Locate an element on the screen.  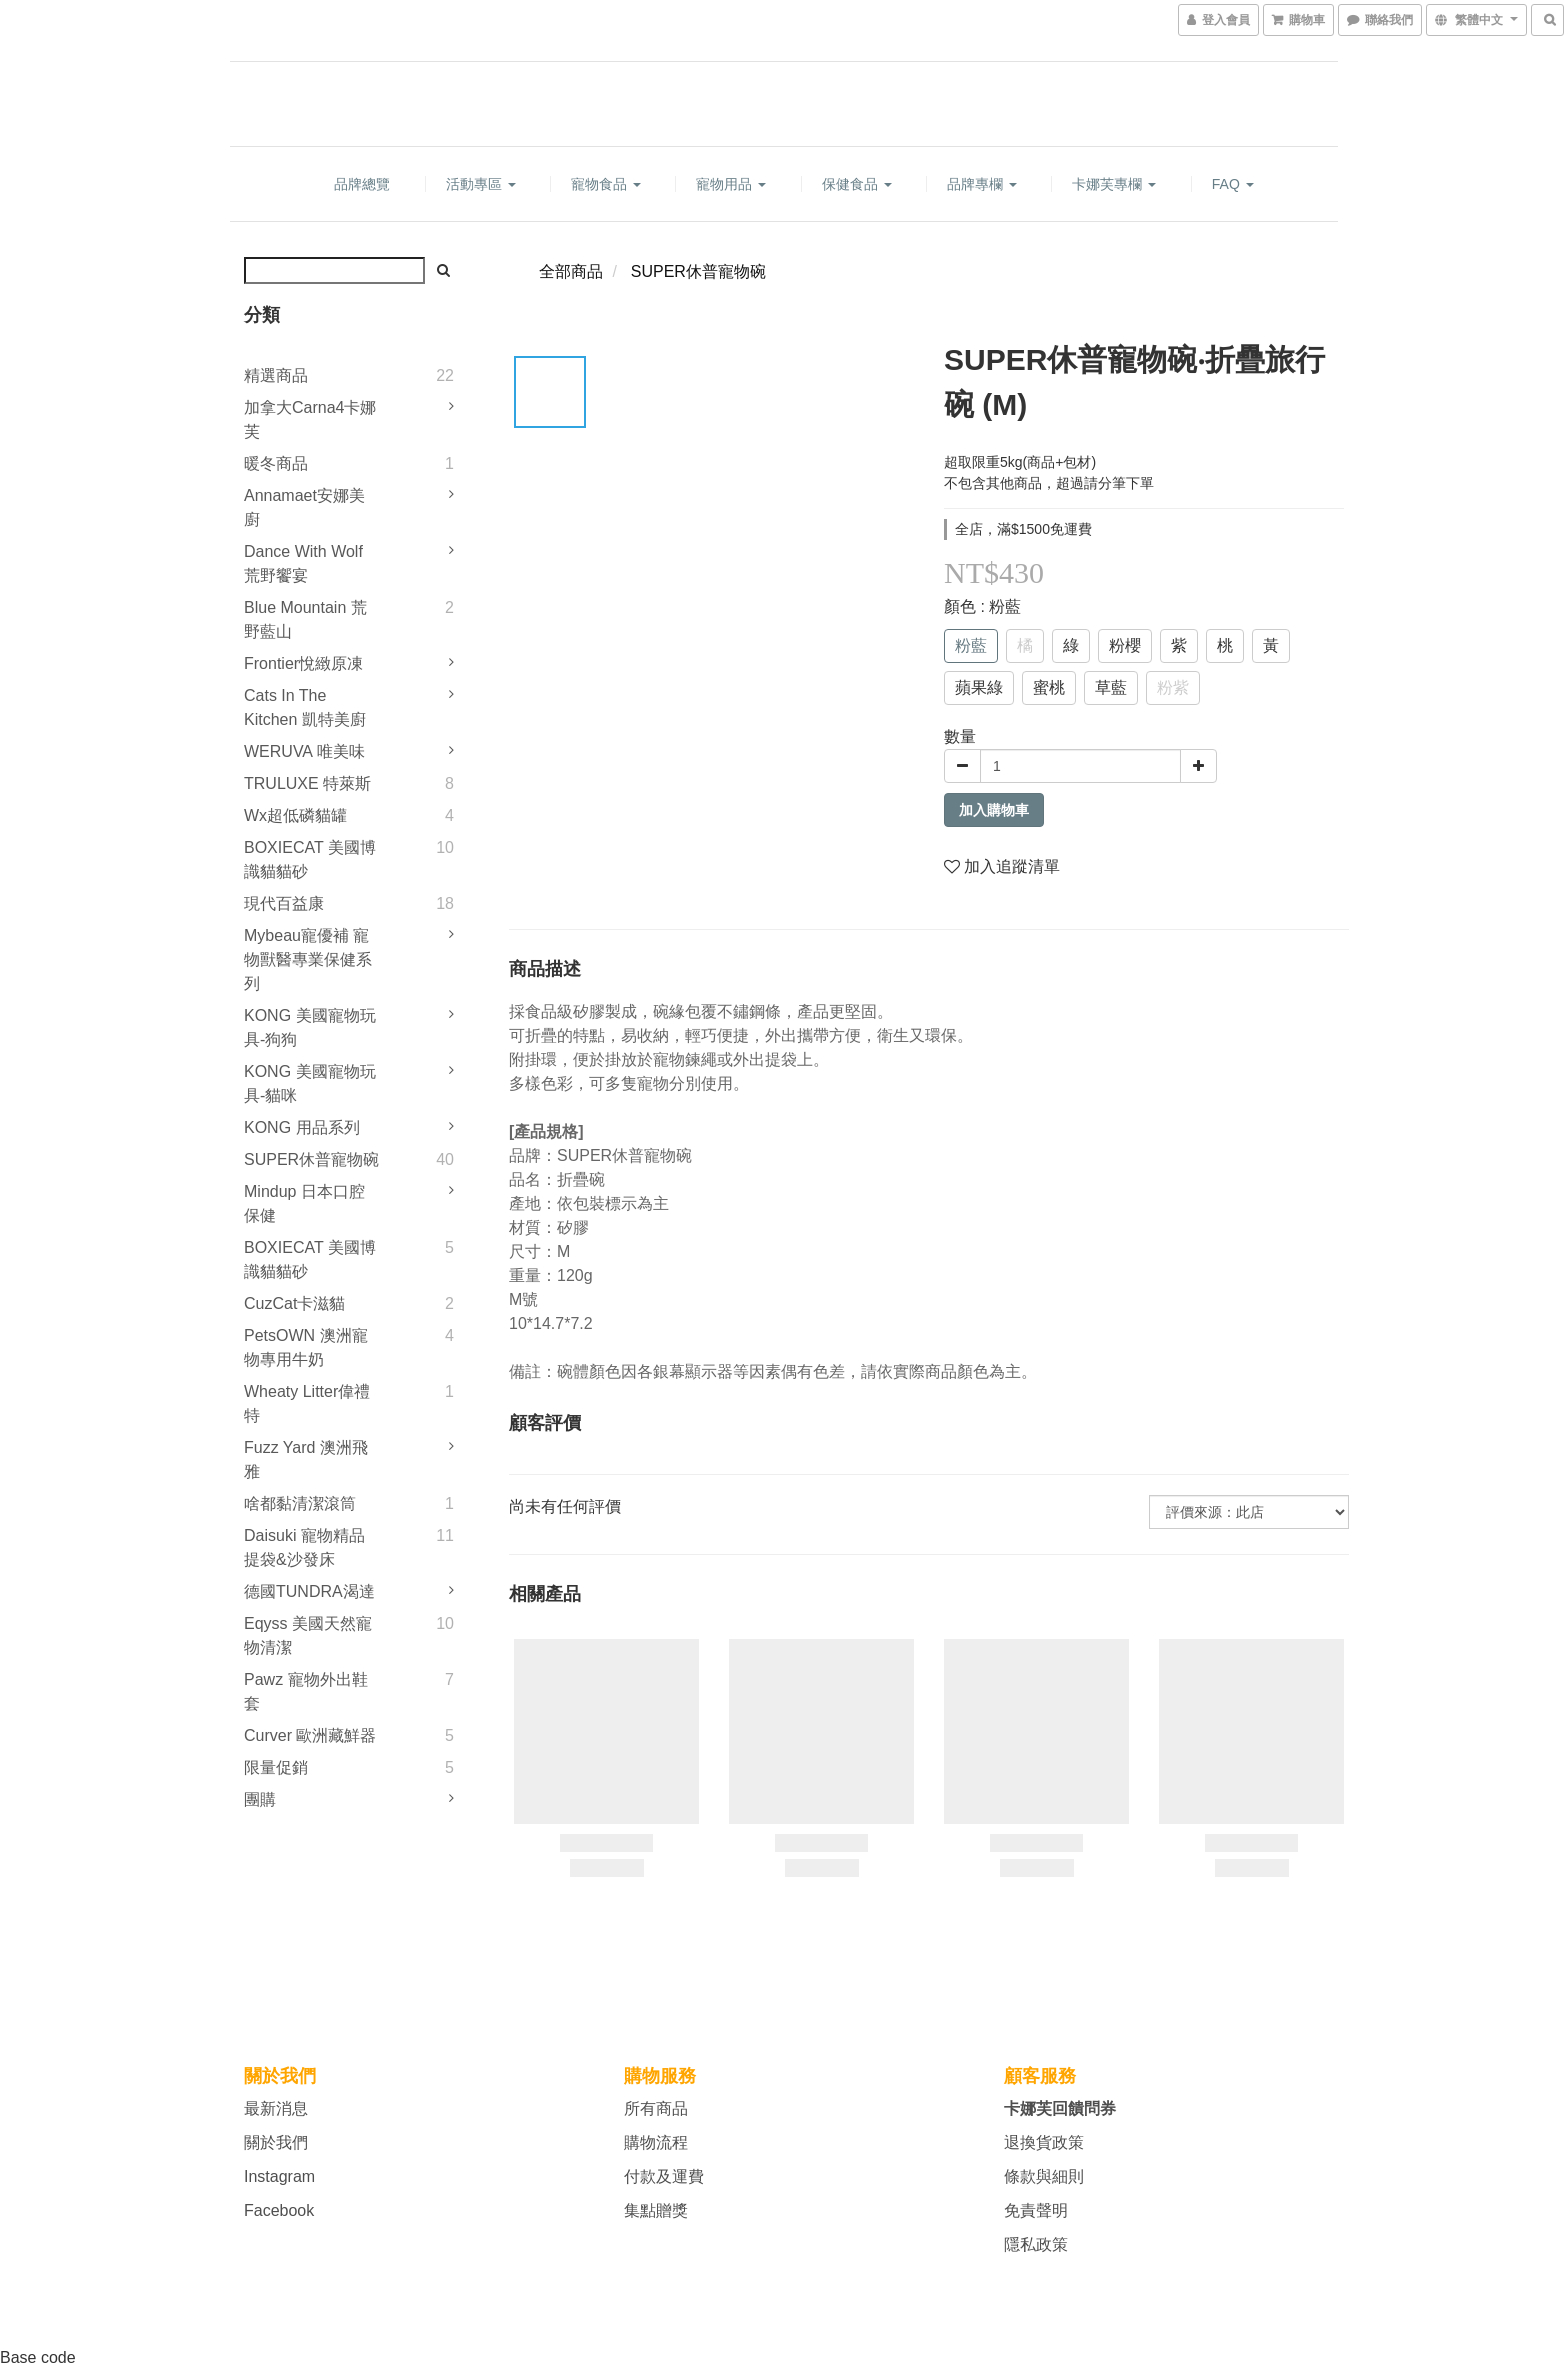
條款與細則 is located at coordinates (1044, 2176).